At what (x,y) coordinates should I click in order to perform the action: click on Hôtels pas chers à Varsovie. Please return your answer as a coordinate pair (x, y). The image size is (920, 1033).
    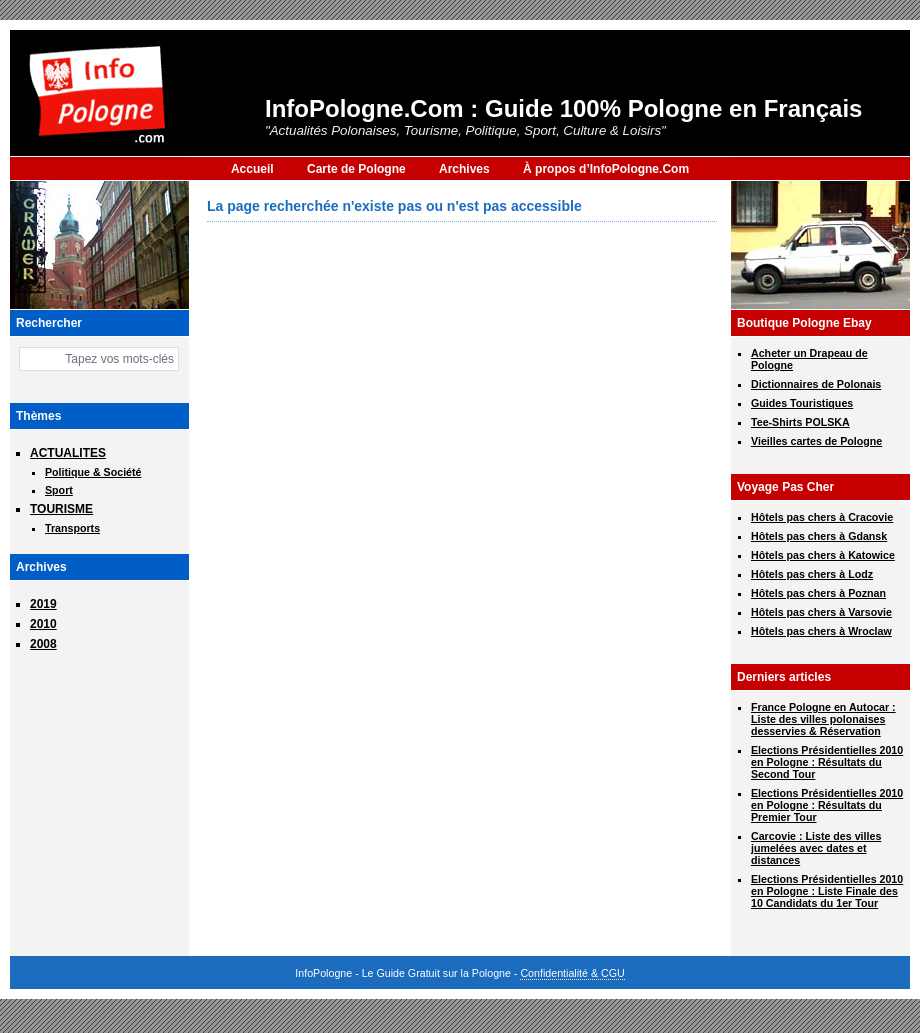
    Looking at the image, I should click on (821, 612).